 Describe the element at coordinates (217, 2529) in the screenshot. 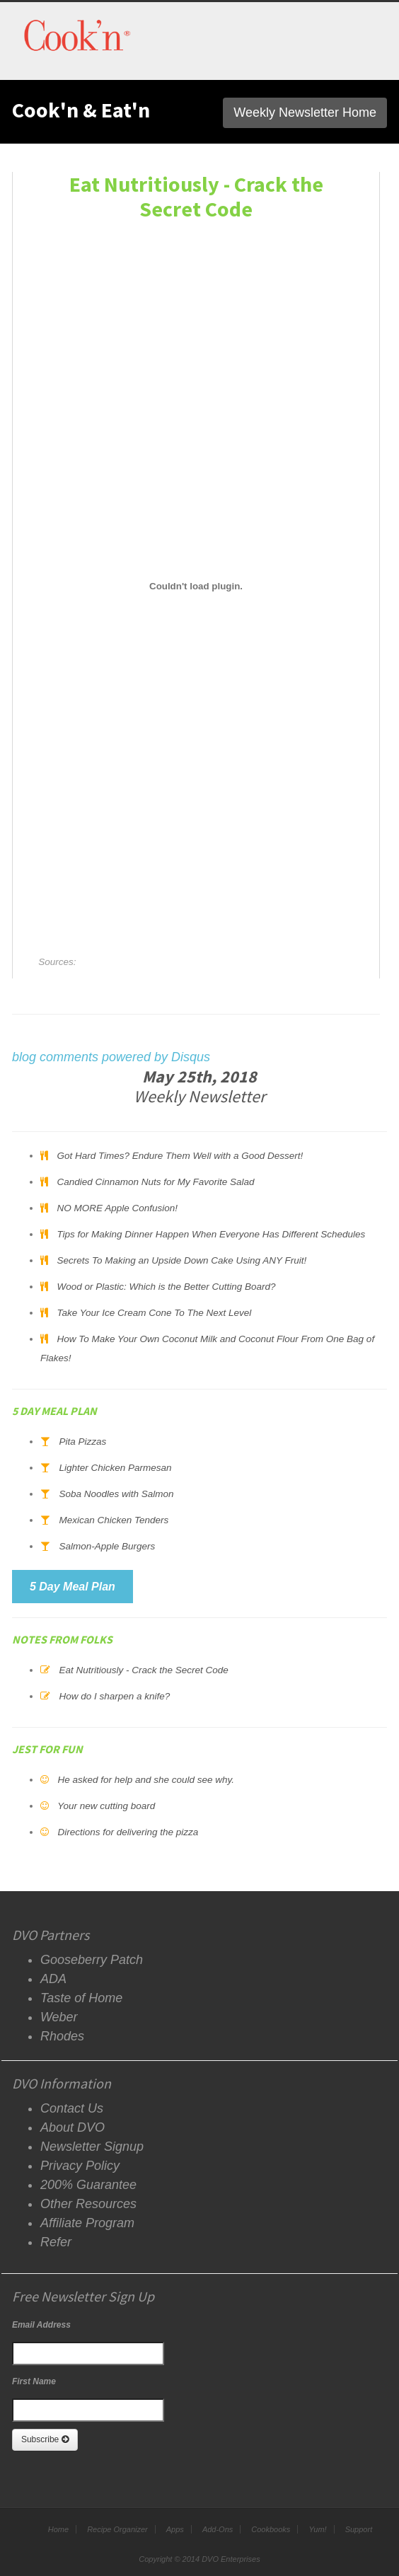

I see `Add-Ons` at that location.